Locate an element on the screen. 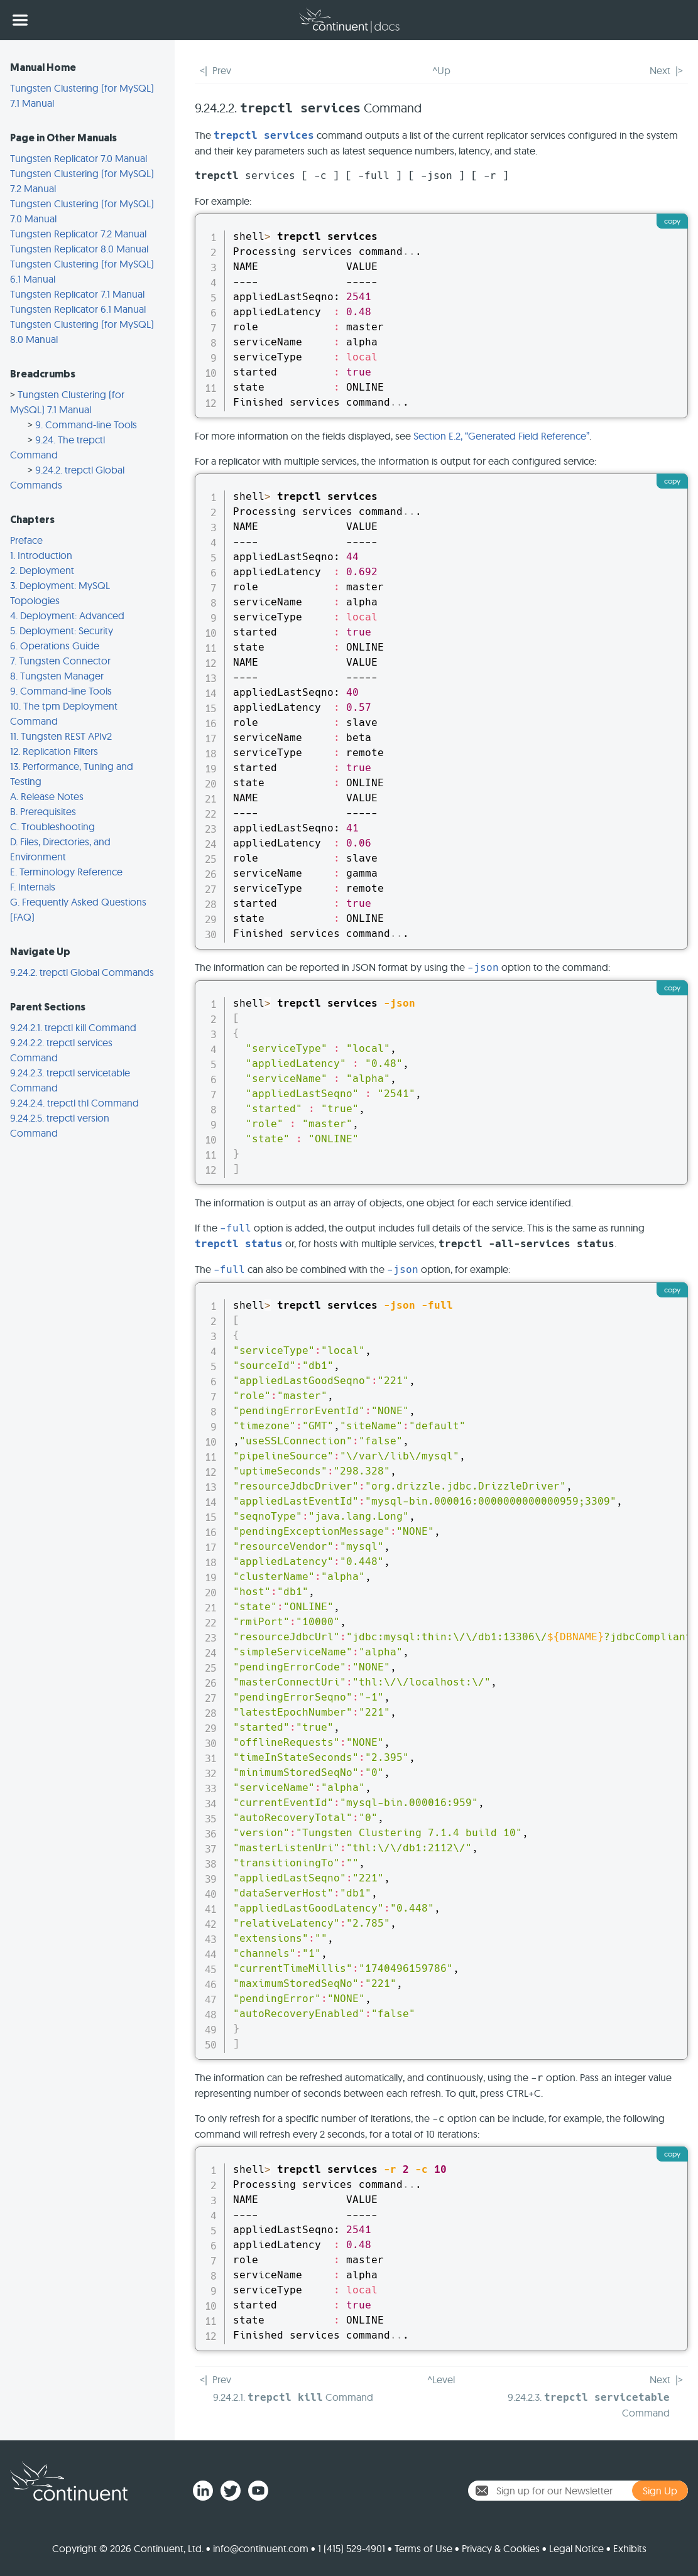  8. Tungsten Manager is located at coordinates (57, 675).